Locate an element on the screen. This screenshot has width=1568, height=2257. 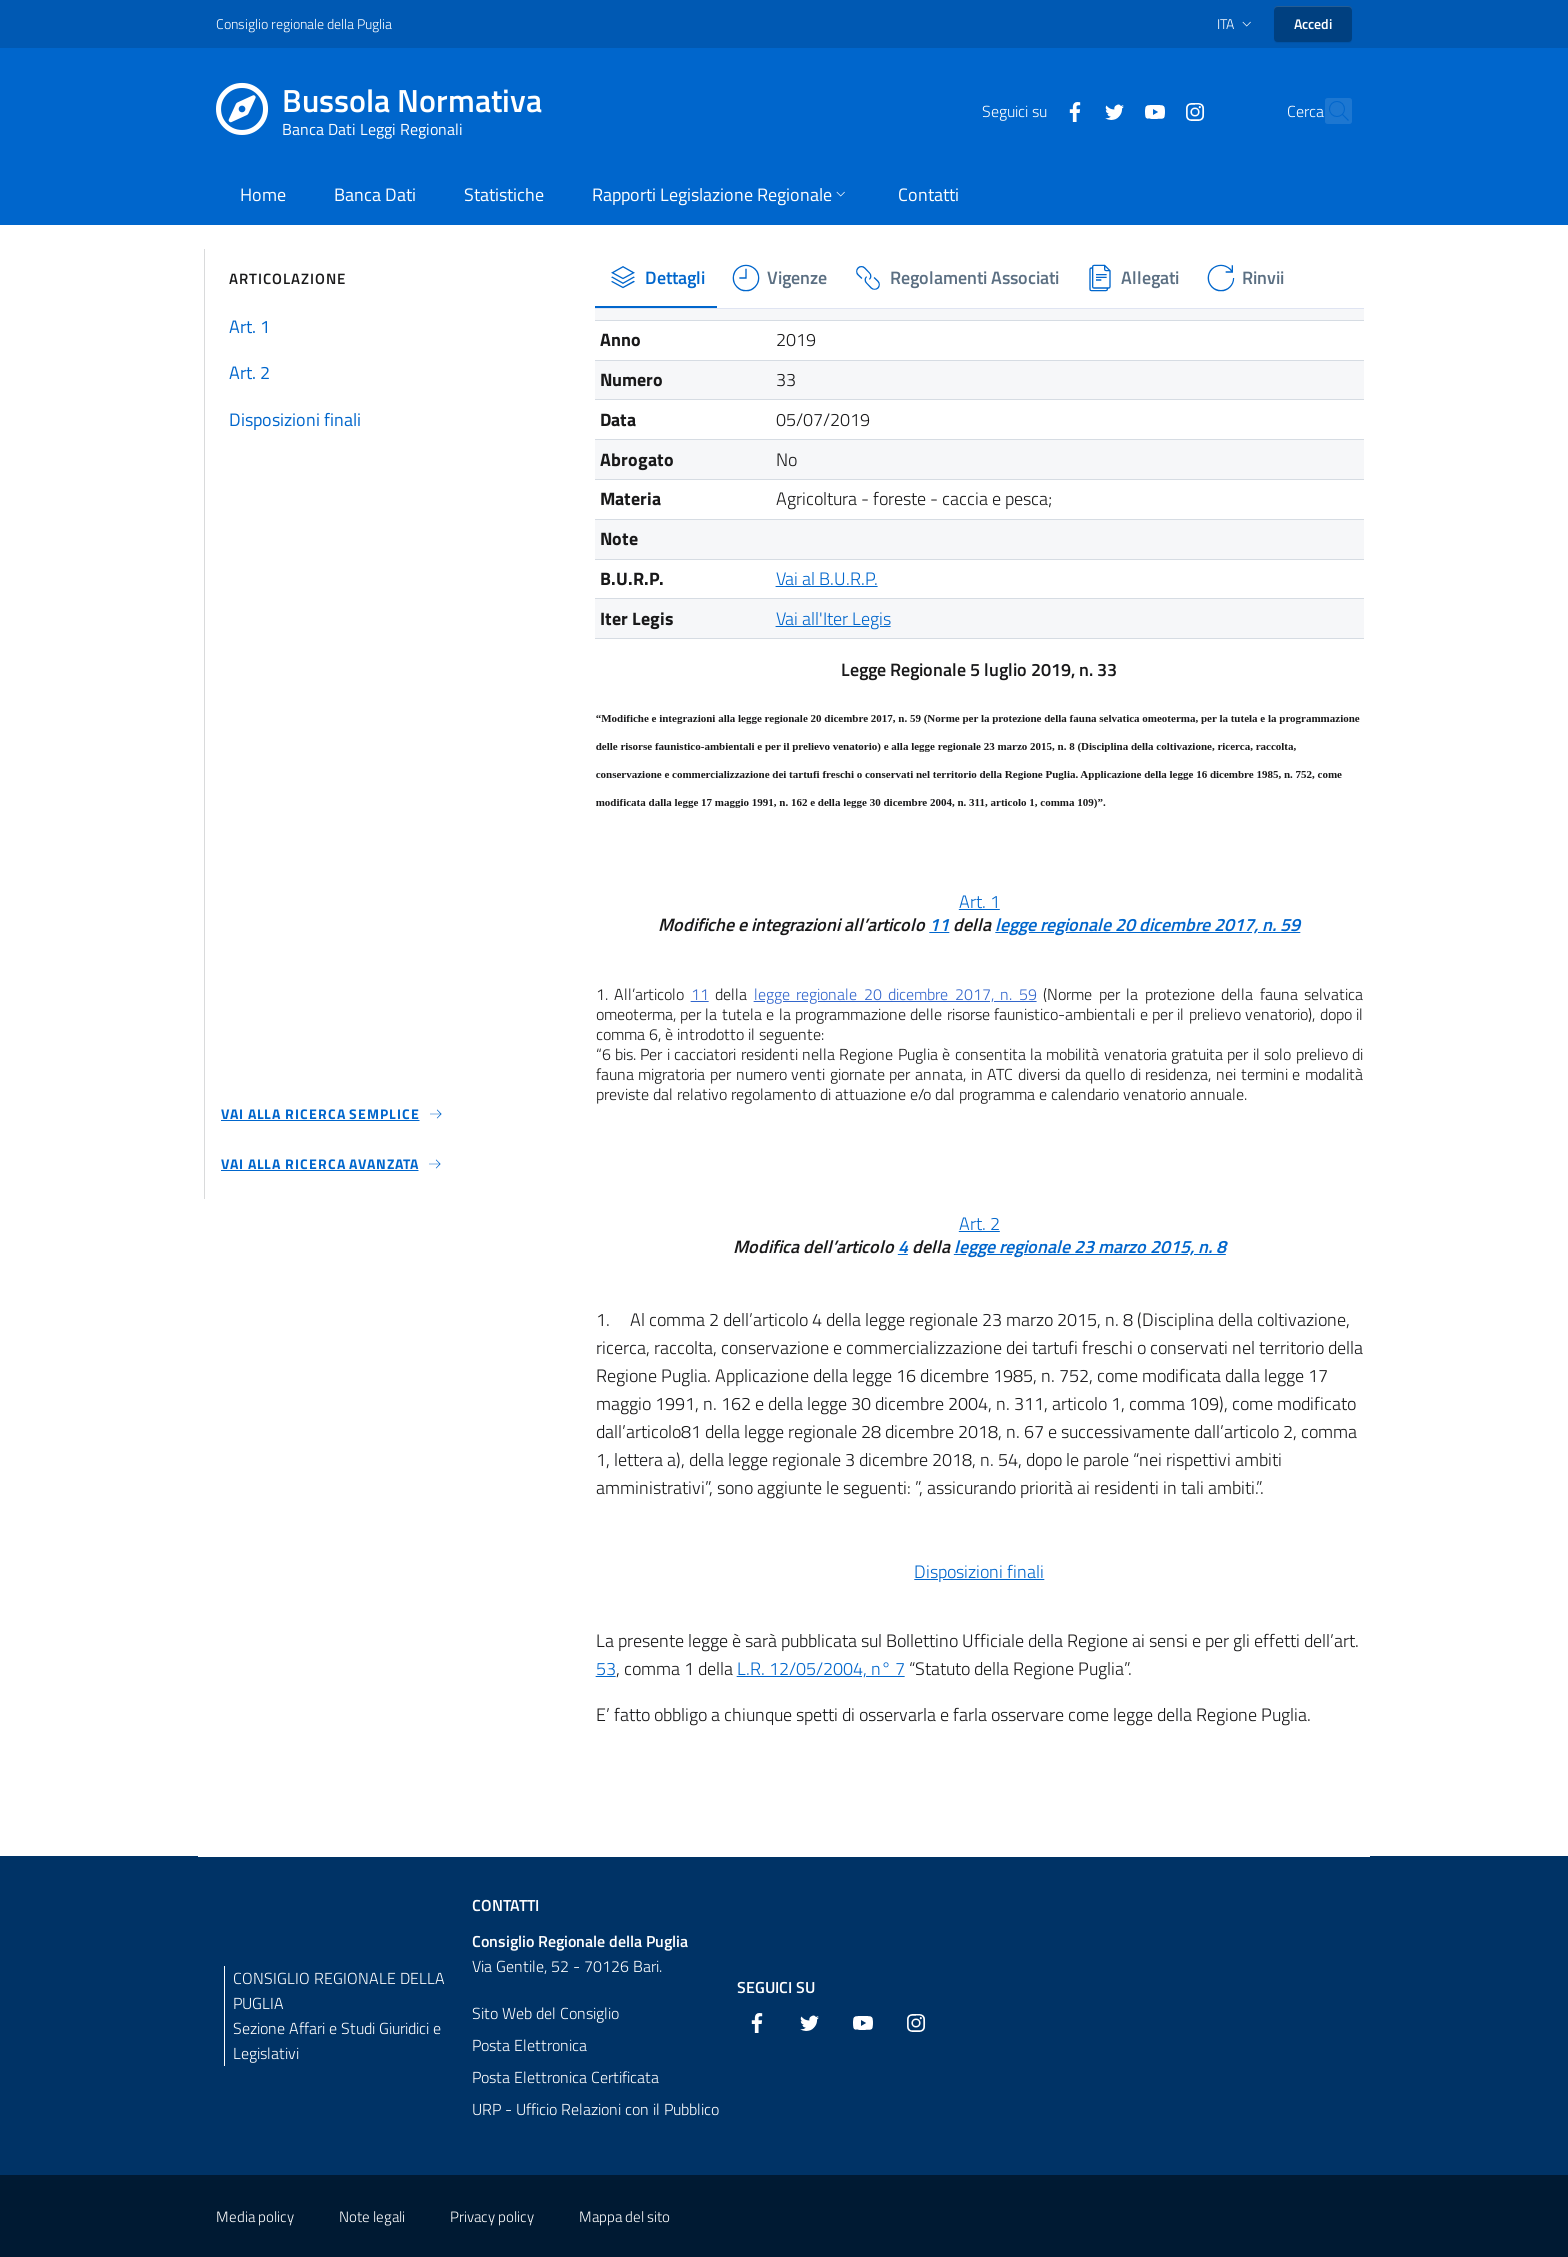
[Instagram] is located at coordinates (1151, 110).